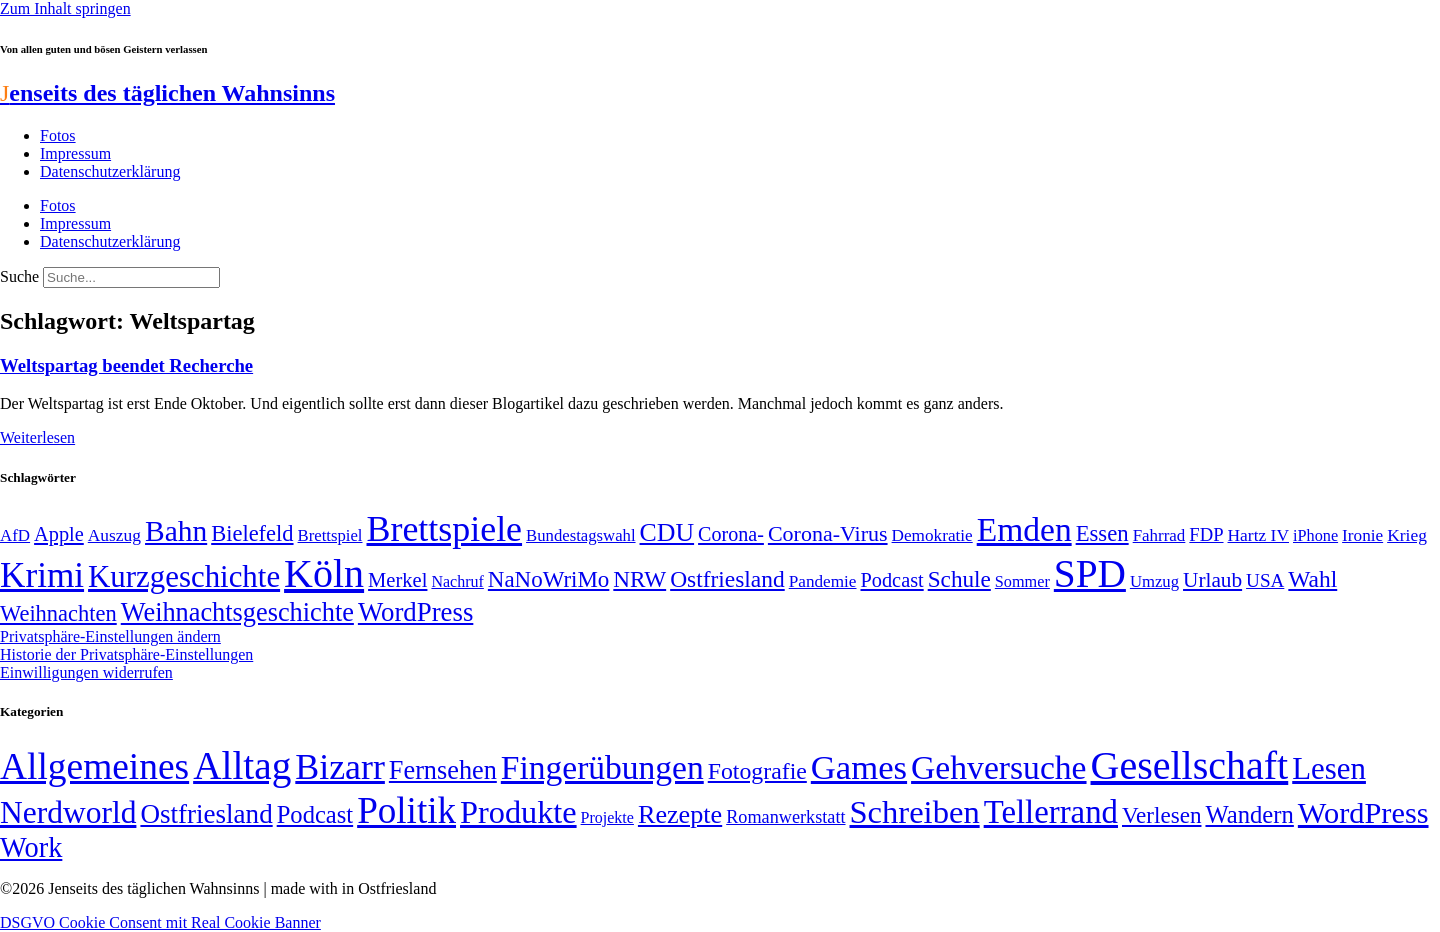 This screenshot has width=1440, height=932. I want to click on Allgemeines [Allgemeines (1.057 Einträge)], so click(94, 766).